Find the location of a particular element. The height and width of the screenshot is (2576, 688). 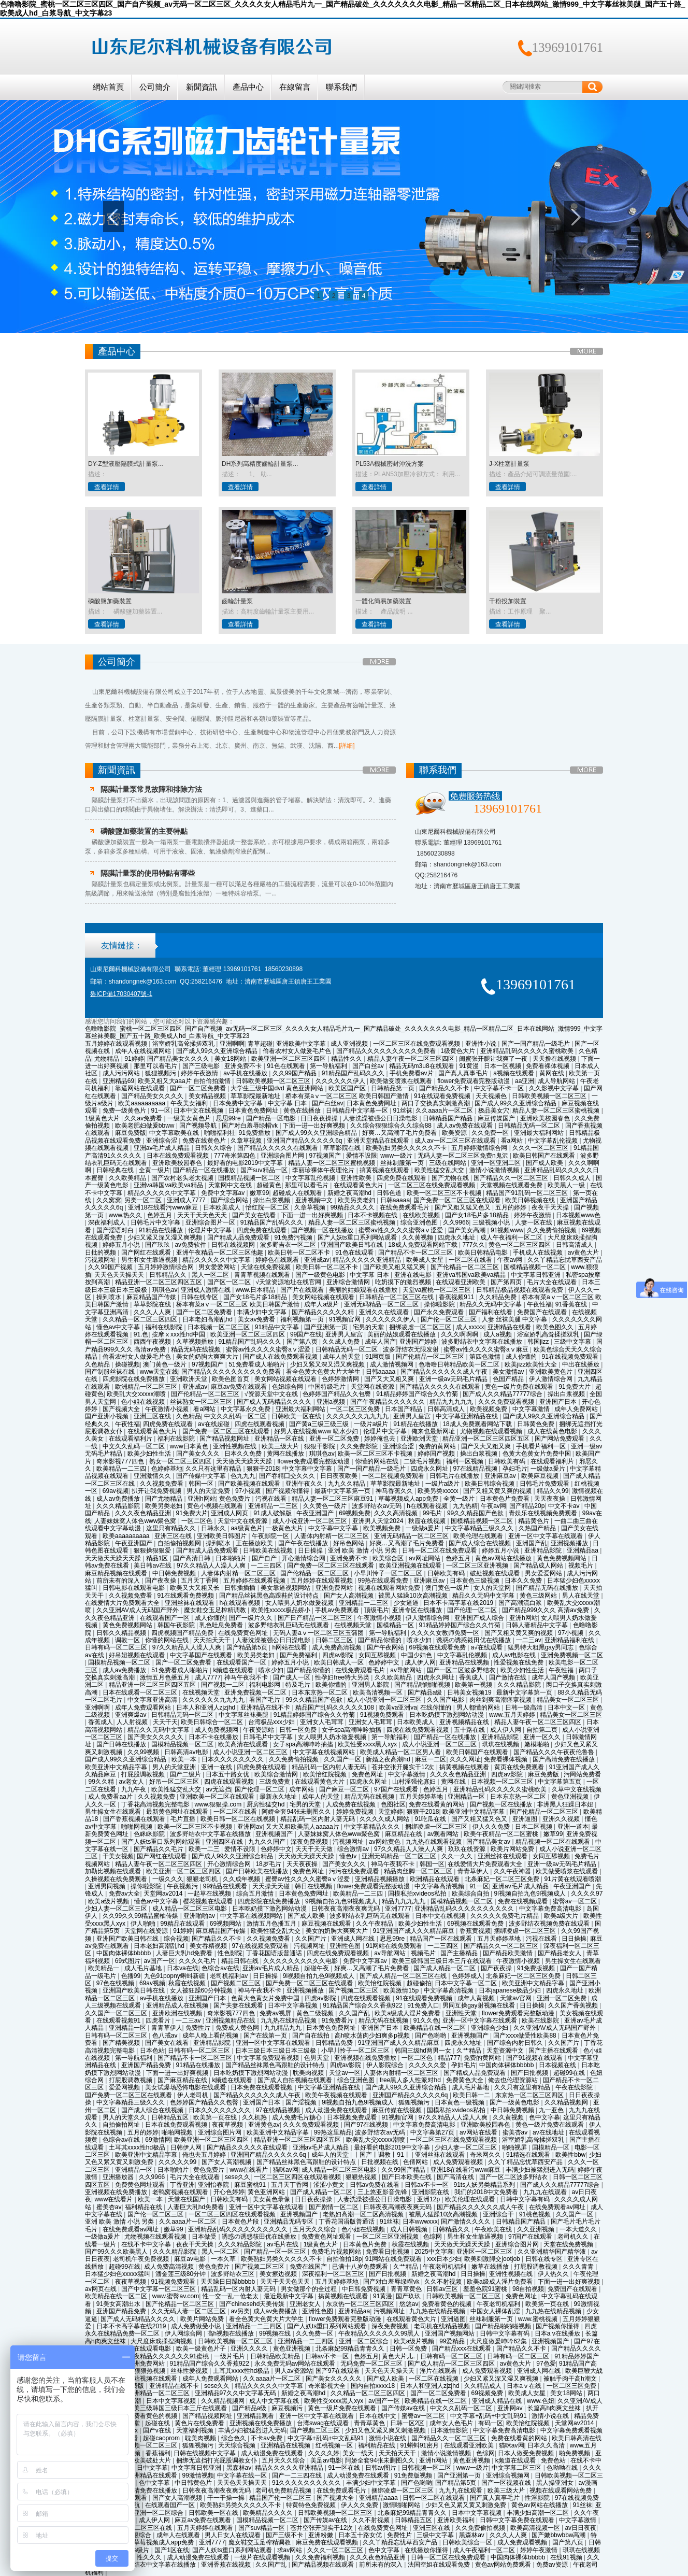

日本色站 is located at coordinates (152, 2050).